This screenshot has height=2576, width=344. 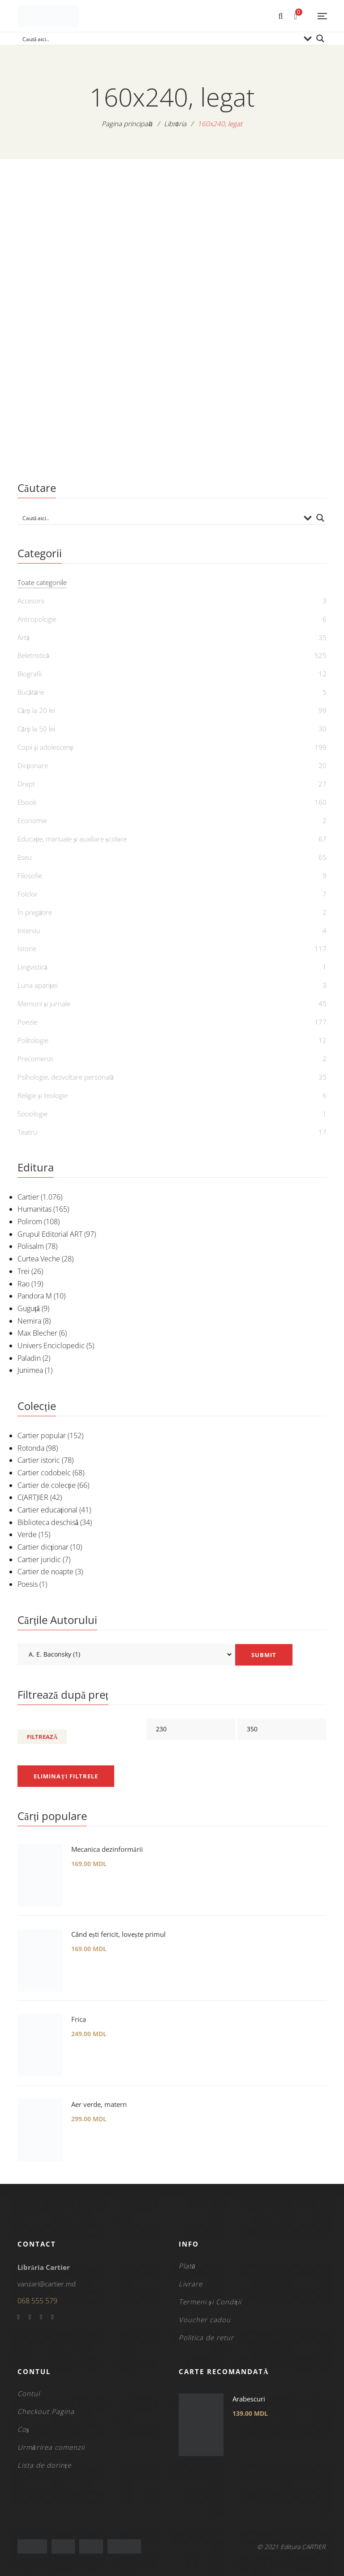 What do you see at coordinates (32, 1040) in the screenshot?
I see `Politologie` at bounding box center [32, 1040].